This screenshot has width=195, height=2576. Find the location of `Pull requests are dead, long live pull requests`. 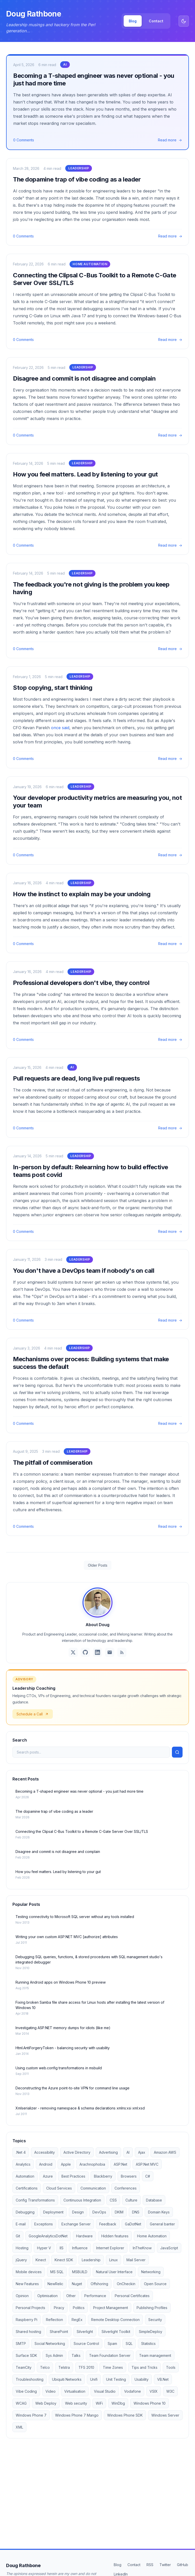

Pull requests are dead, long live pull requests is located at coordinates (77, 1123).